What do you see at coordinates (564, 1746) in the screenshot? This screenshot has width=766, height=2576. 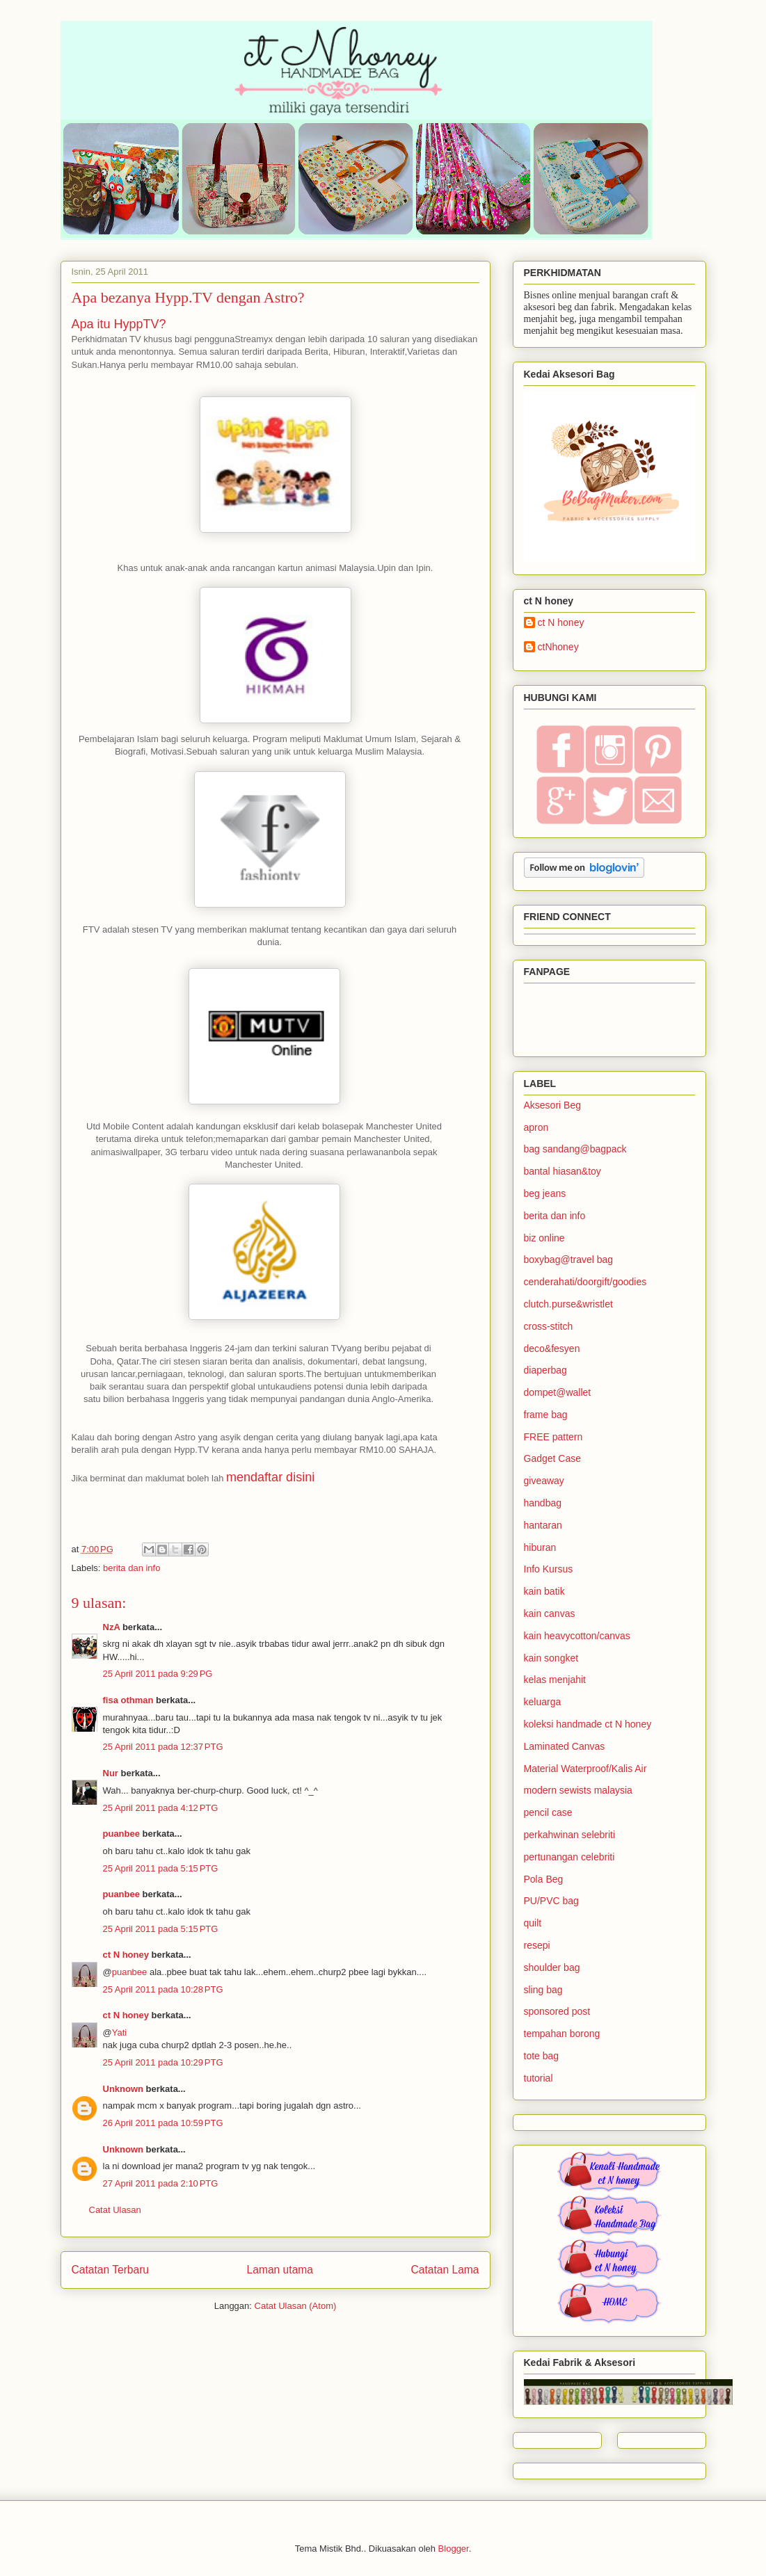 I see `Laminated Canvas` at bounding box center [564, 1746].